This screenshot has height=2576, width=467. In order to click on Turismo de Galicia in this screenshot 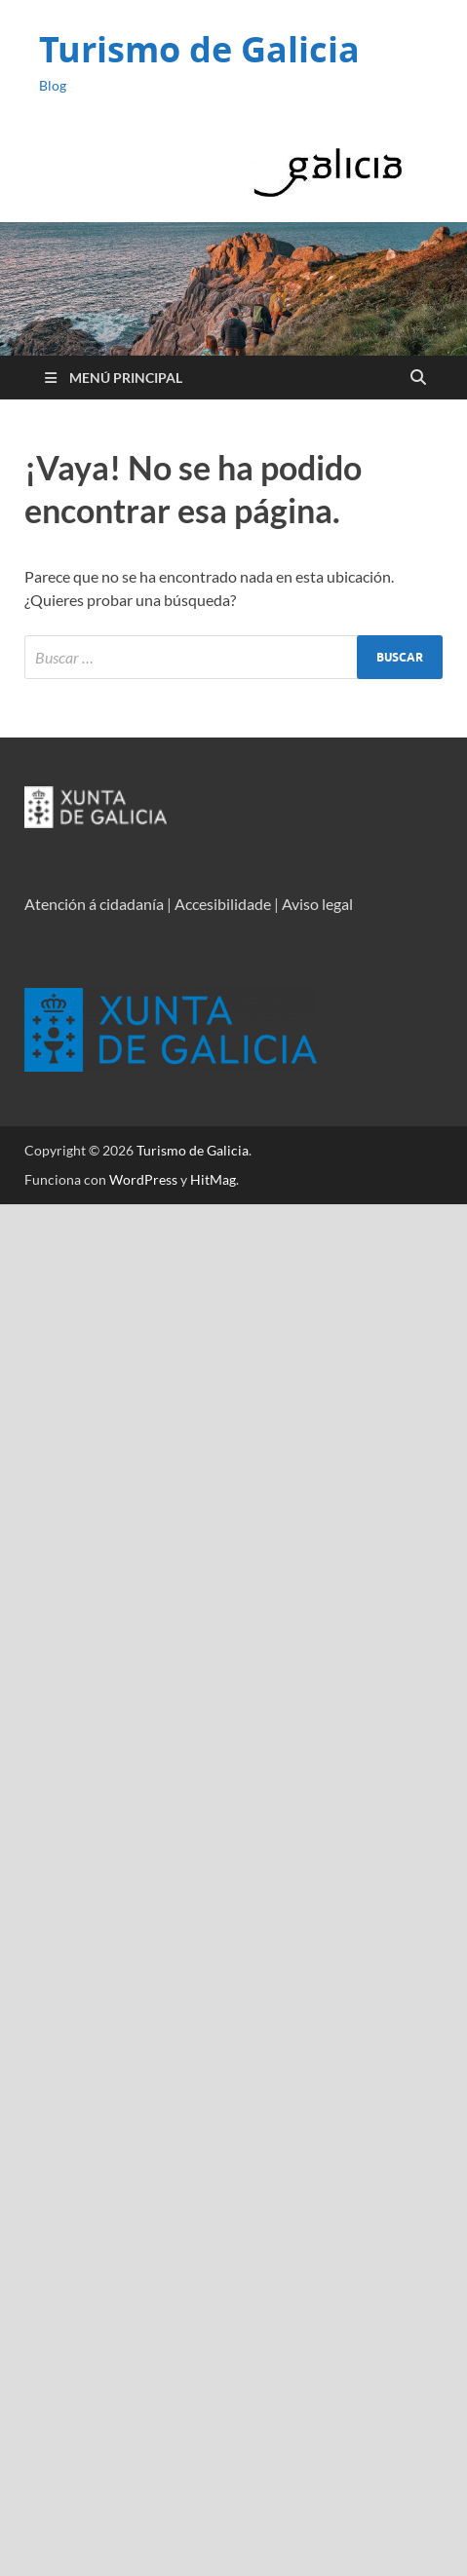, I will do `click(199, 49)`.